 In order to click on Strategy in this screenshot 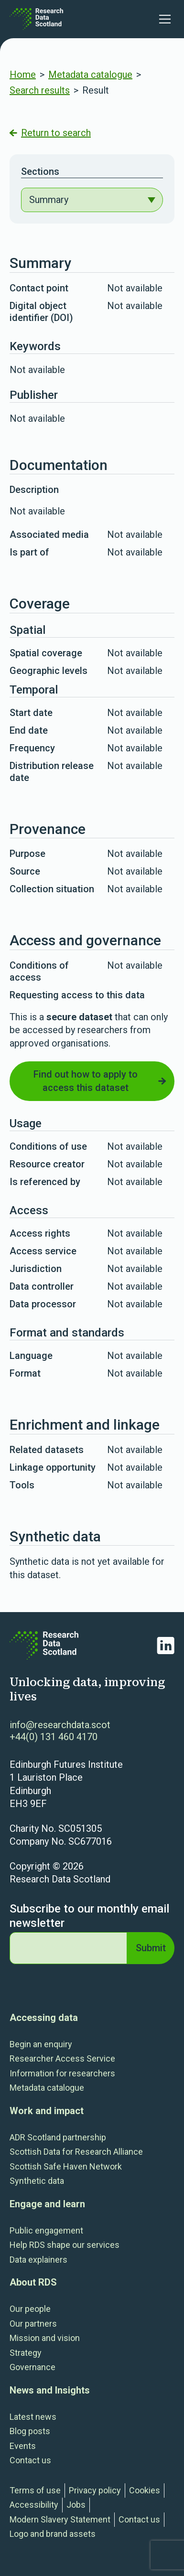, I will do `click(26, 2353)`.